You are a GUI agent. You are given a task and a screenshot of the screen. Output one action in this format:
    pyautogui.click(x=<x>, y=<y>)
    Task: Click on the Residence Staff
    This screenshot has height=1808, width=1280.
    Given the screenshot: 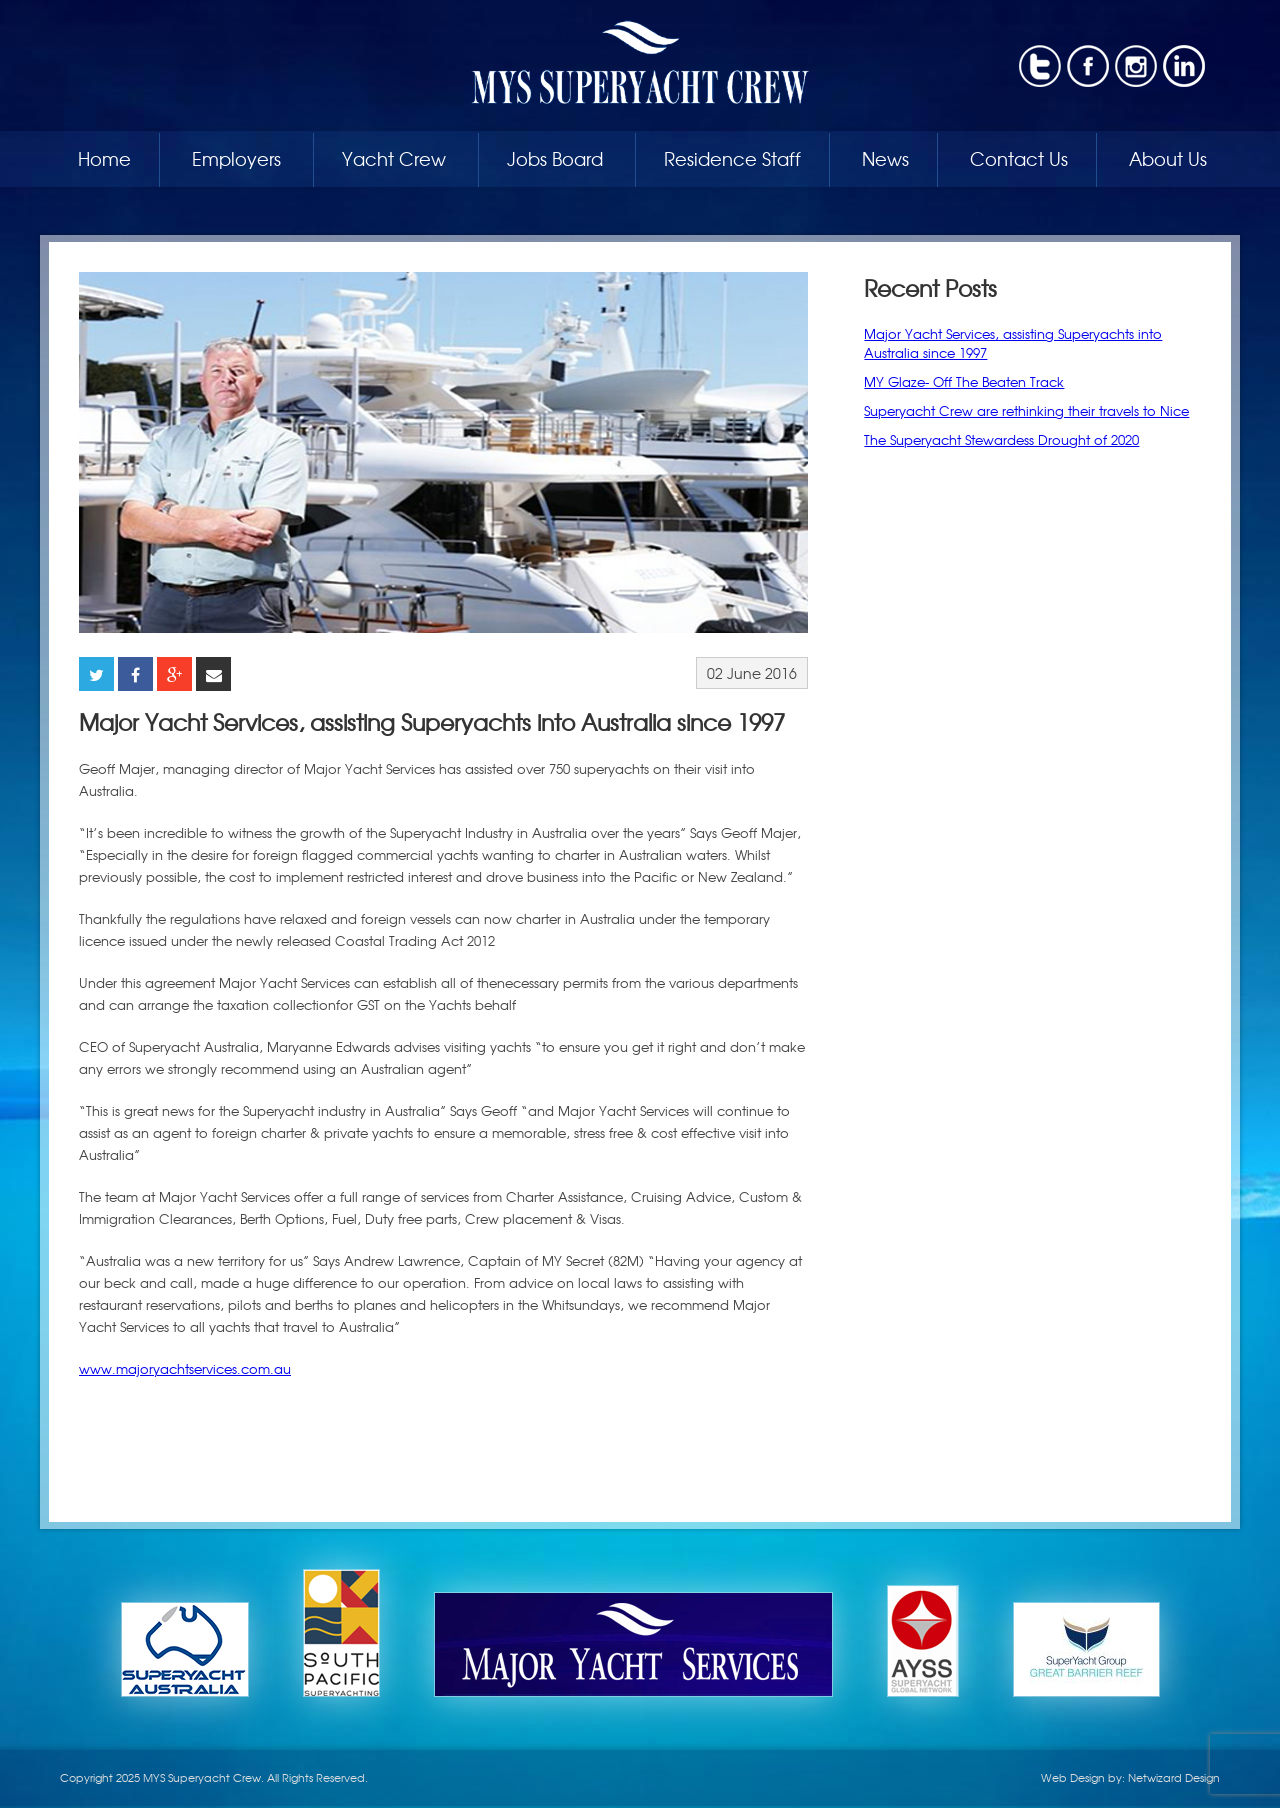 What is the action you would take?
    pyautogui.click(x=732, y=158)
    